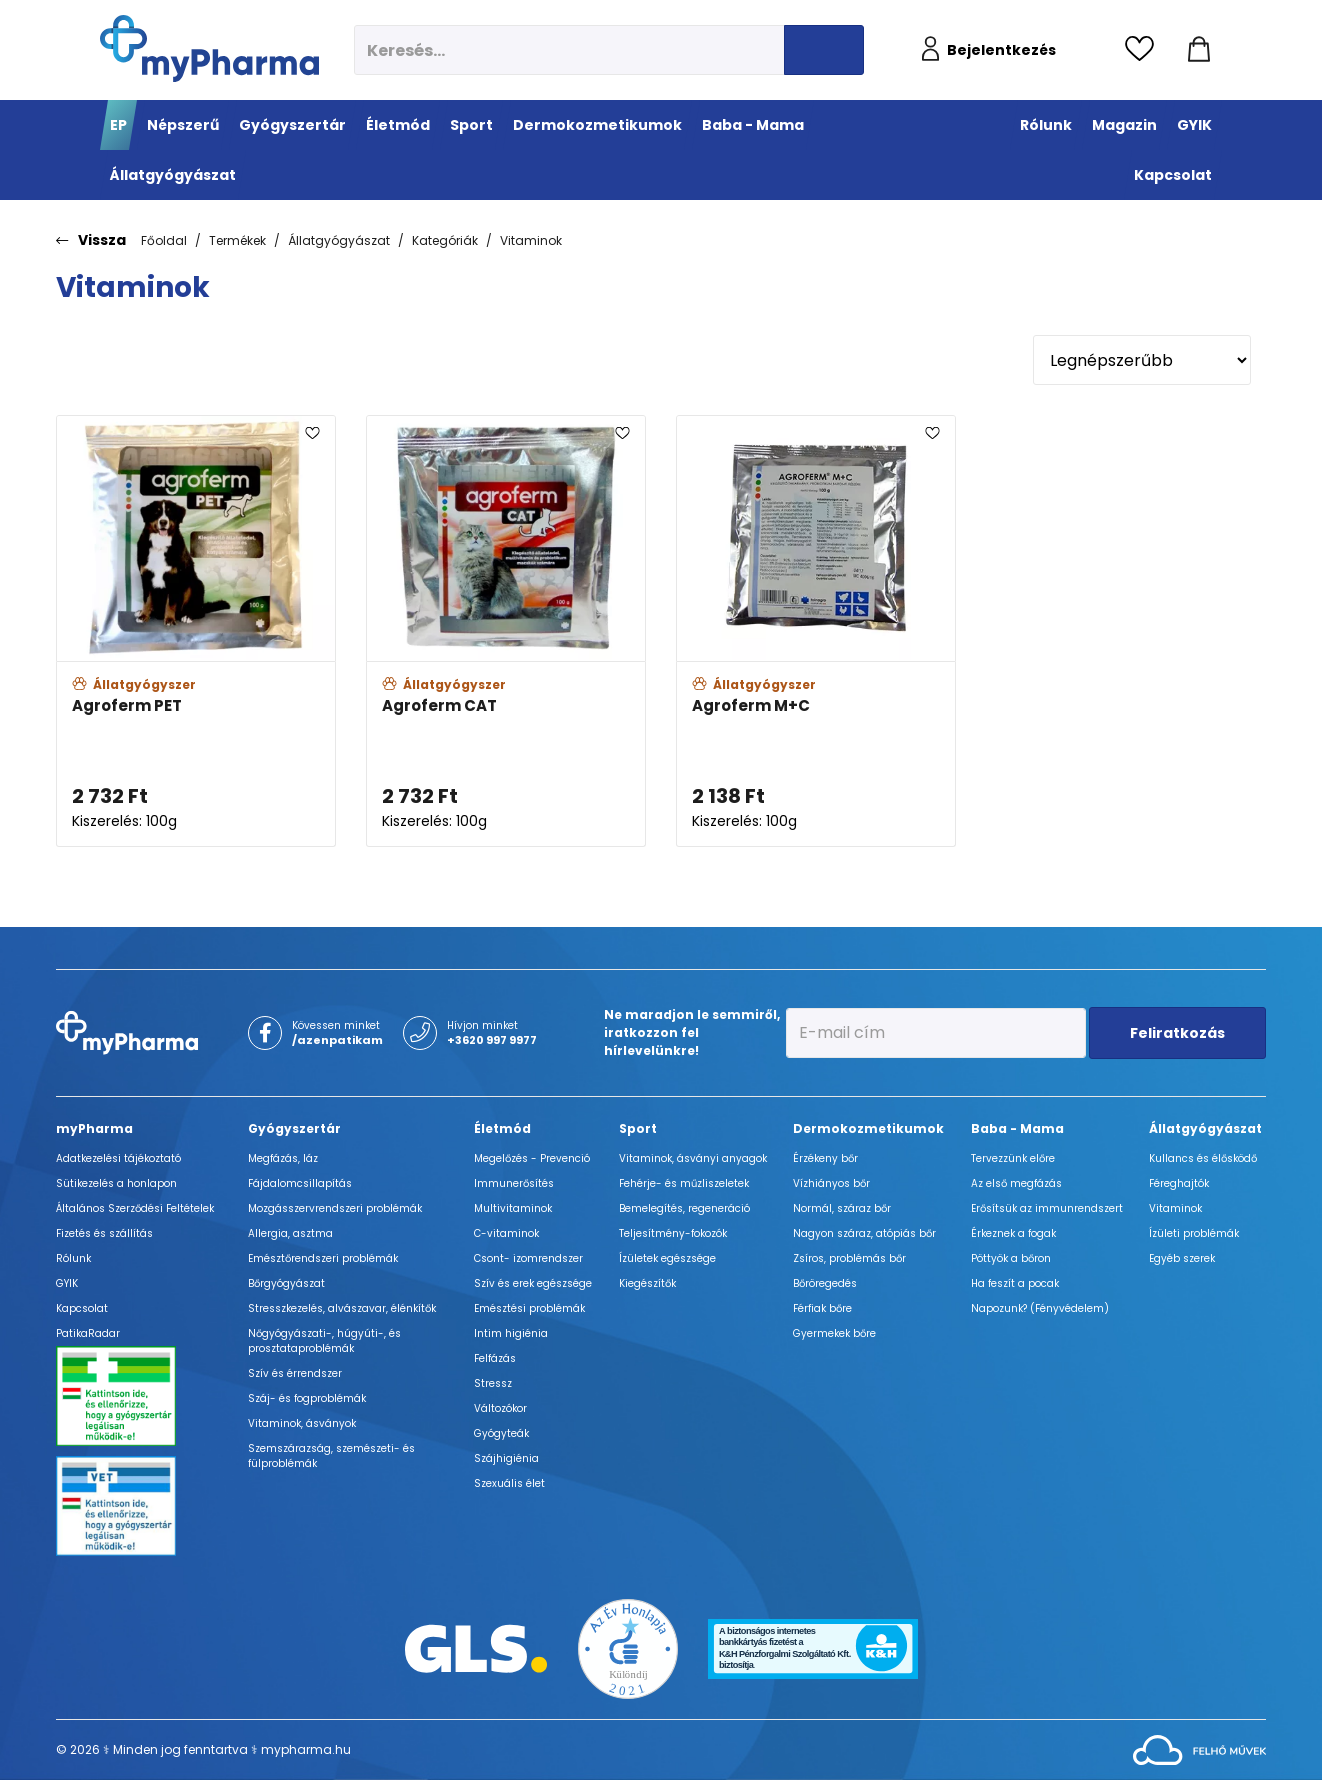  Describe the element at coordinates (286, 1283) in the screenshot. I see `Bőrgyógyászat` at that location.